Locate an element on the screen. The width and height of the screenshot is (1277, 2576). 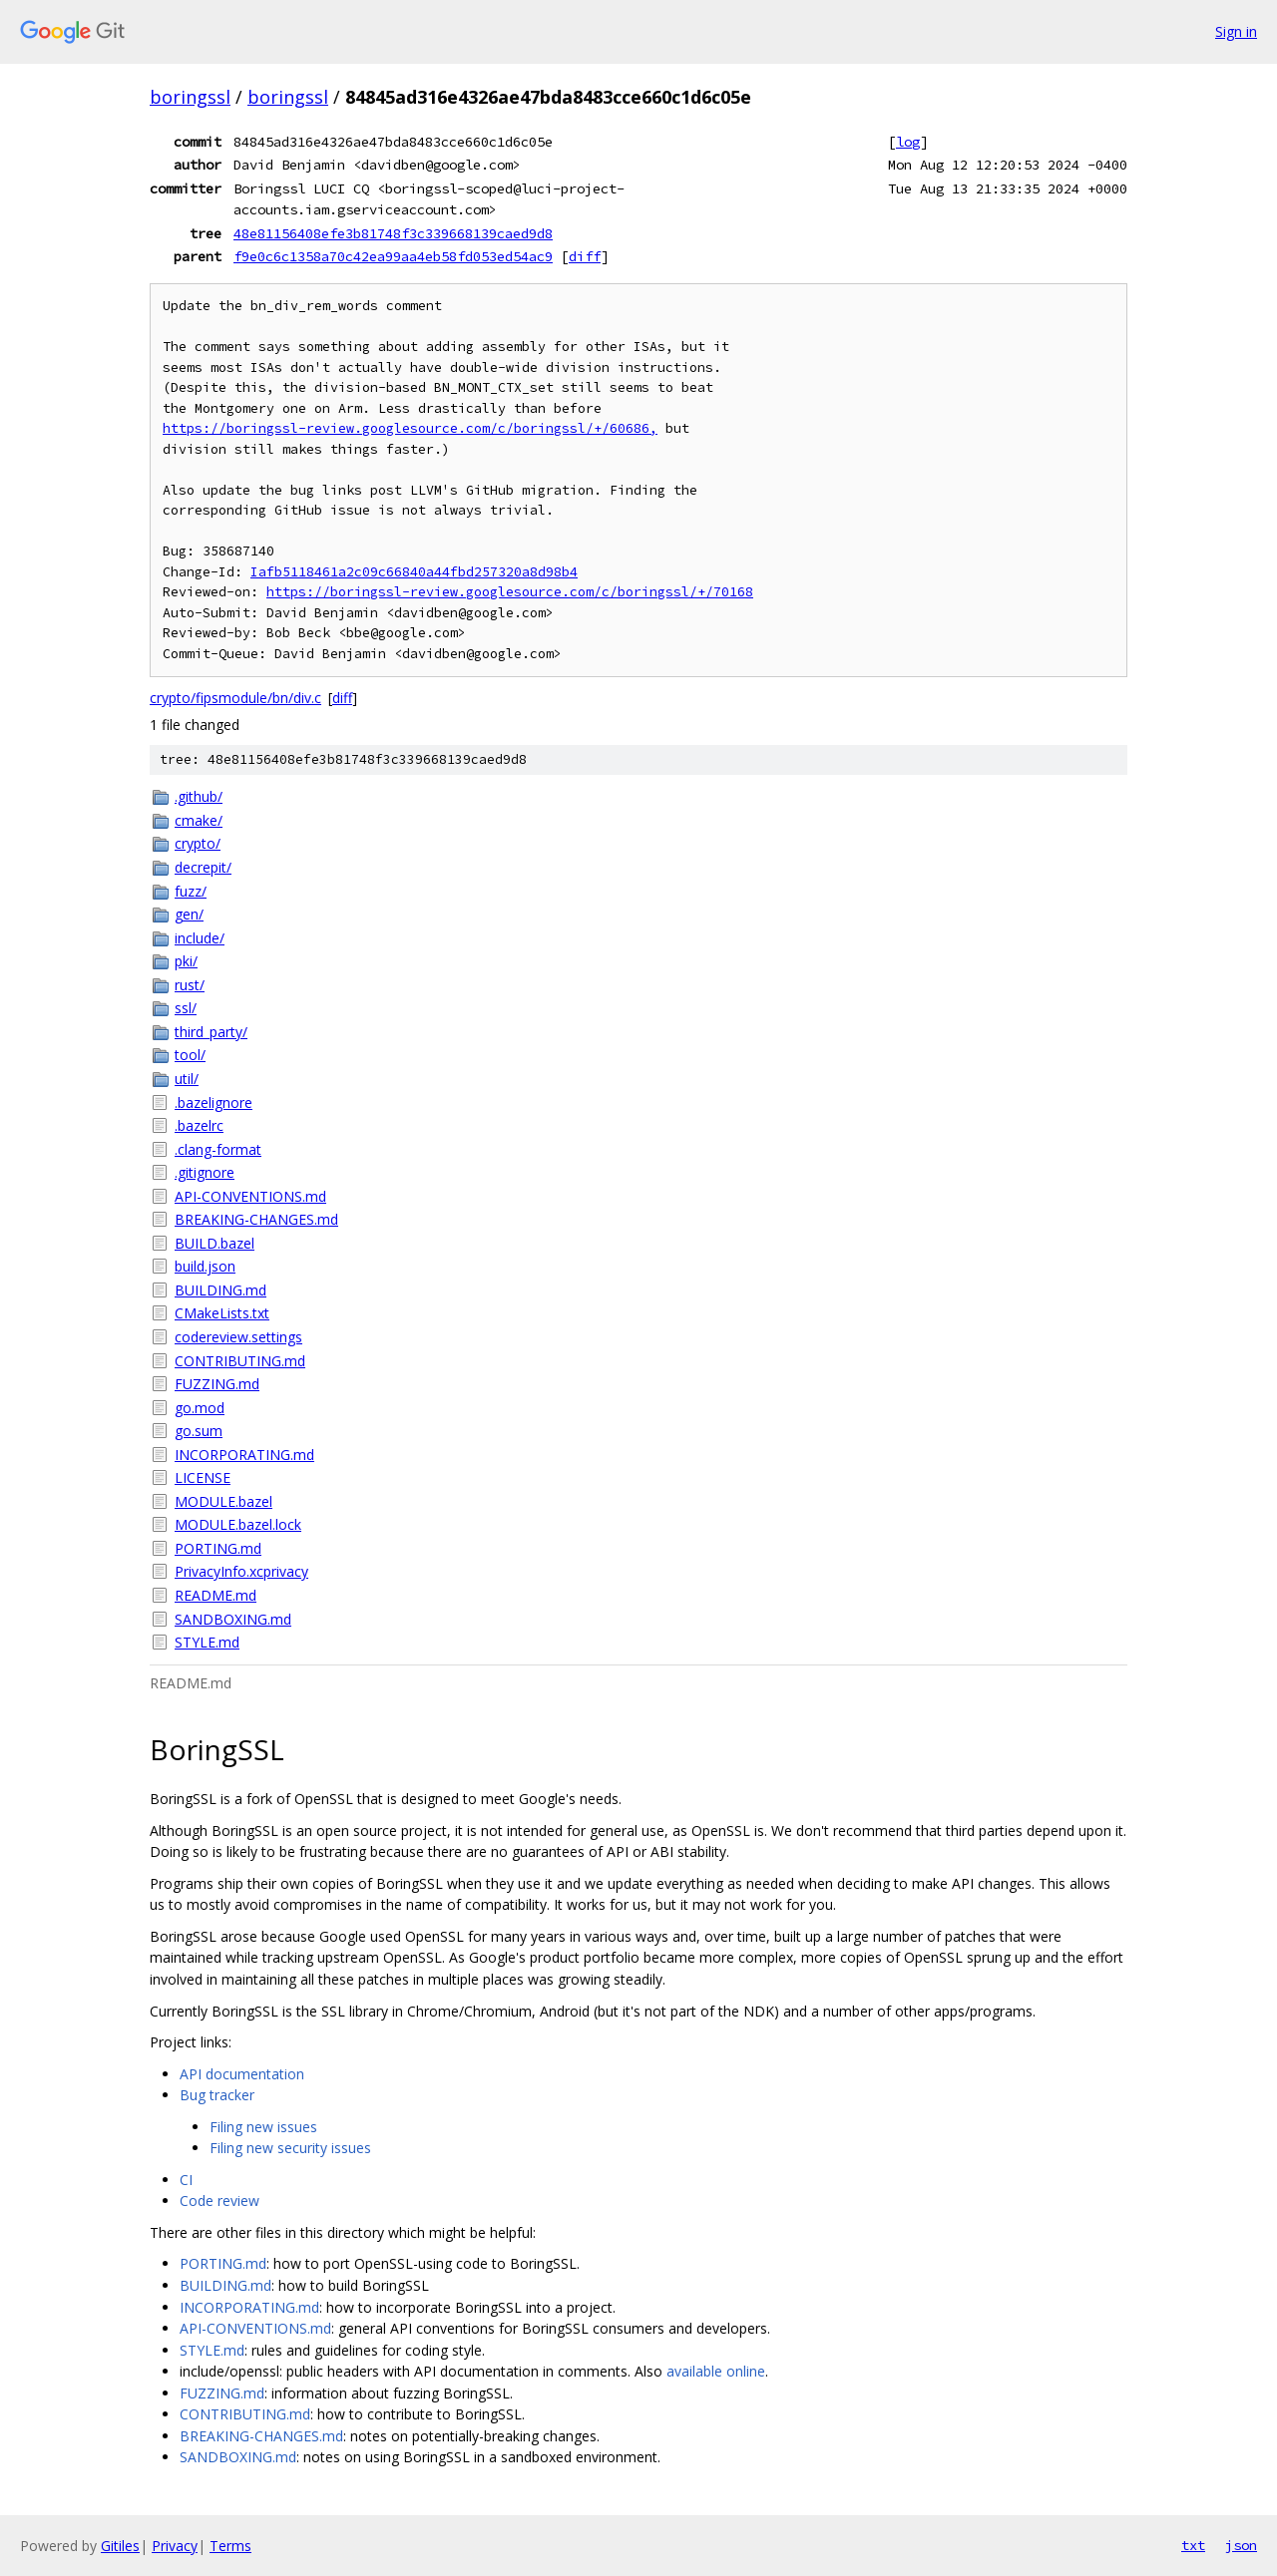
.gitignore is located at coordinates (204, 1172).